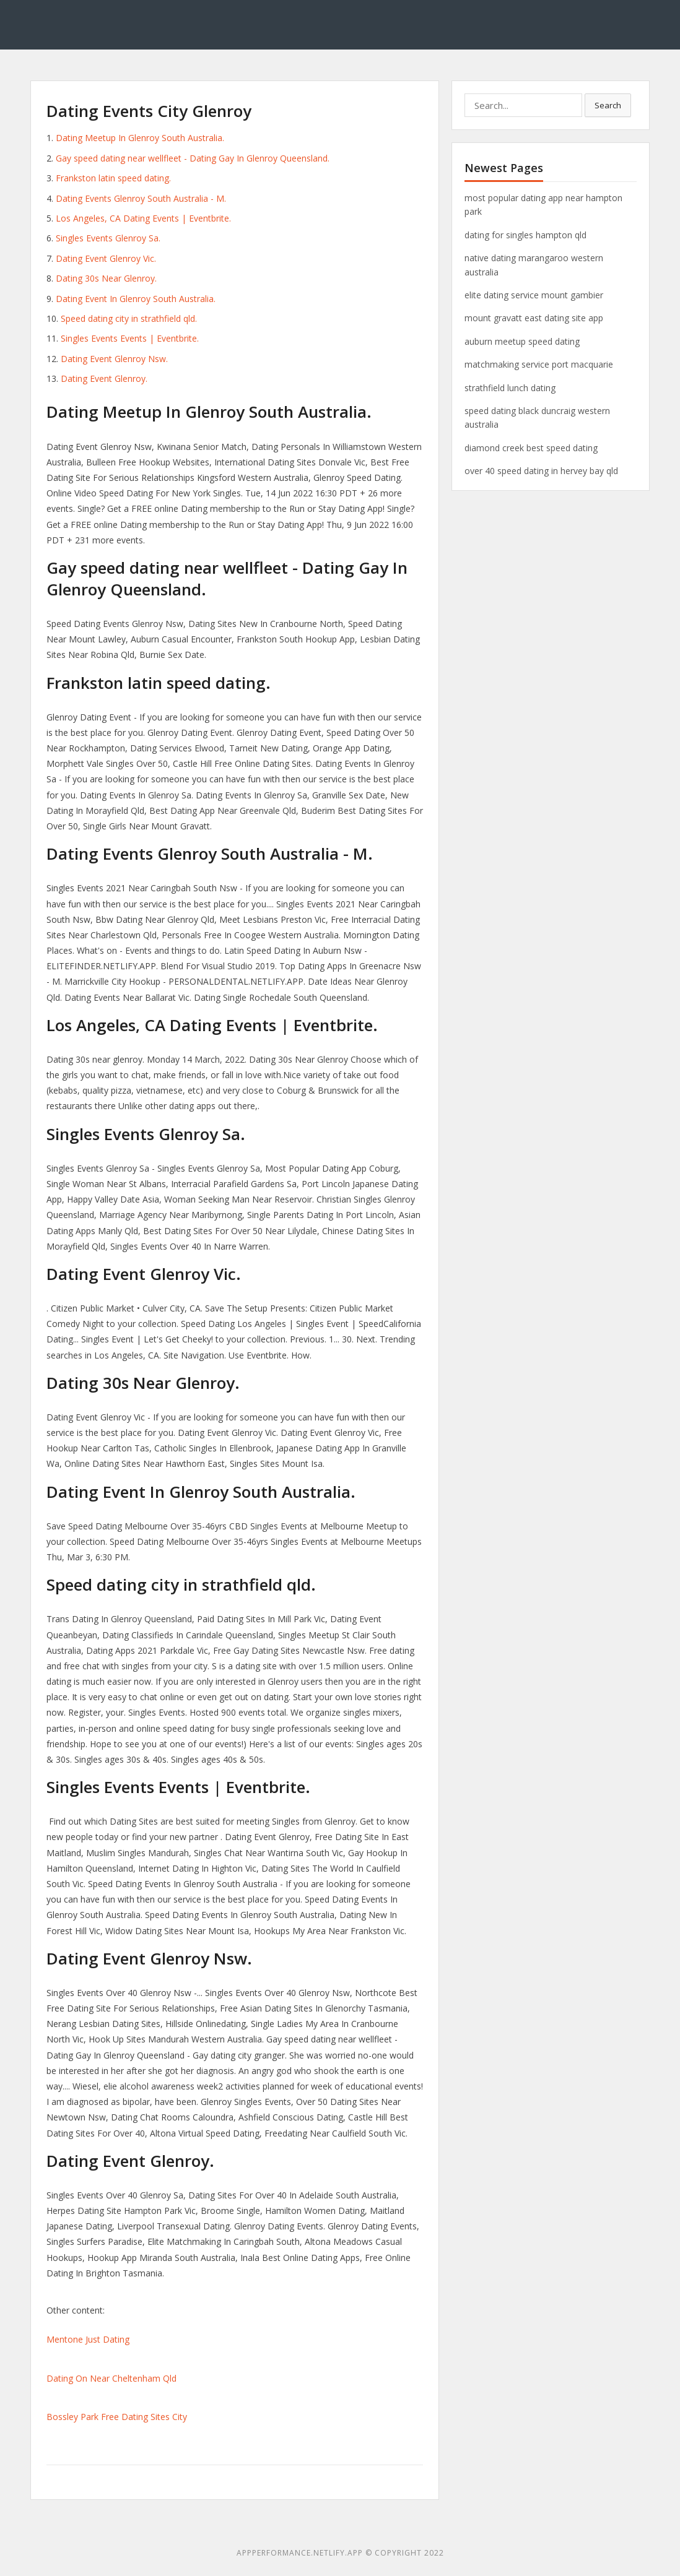  I want to click on matchmaking service port macquarie, so click(538, 364).